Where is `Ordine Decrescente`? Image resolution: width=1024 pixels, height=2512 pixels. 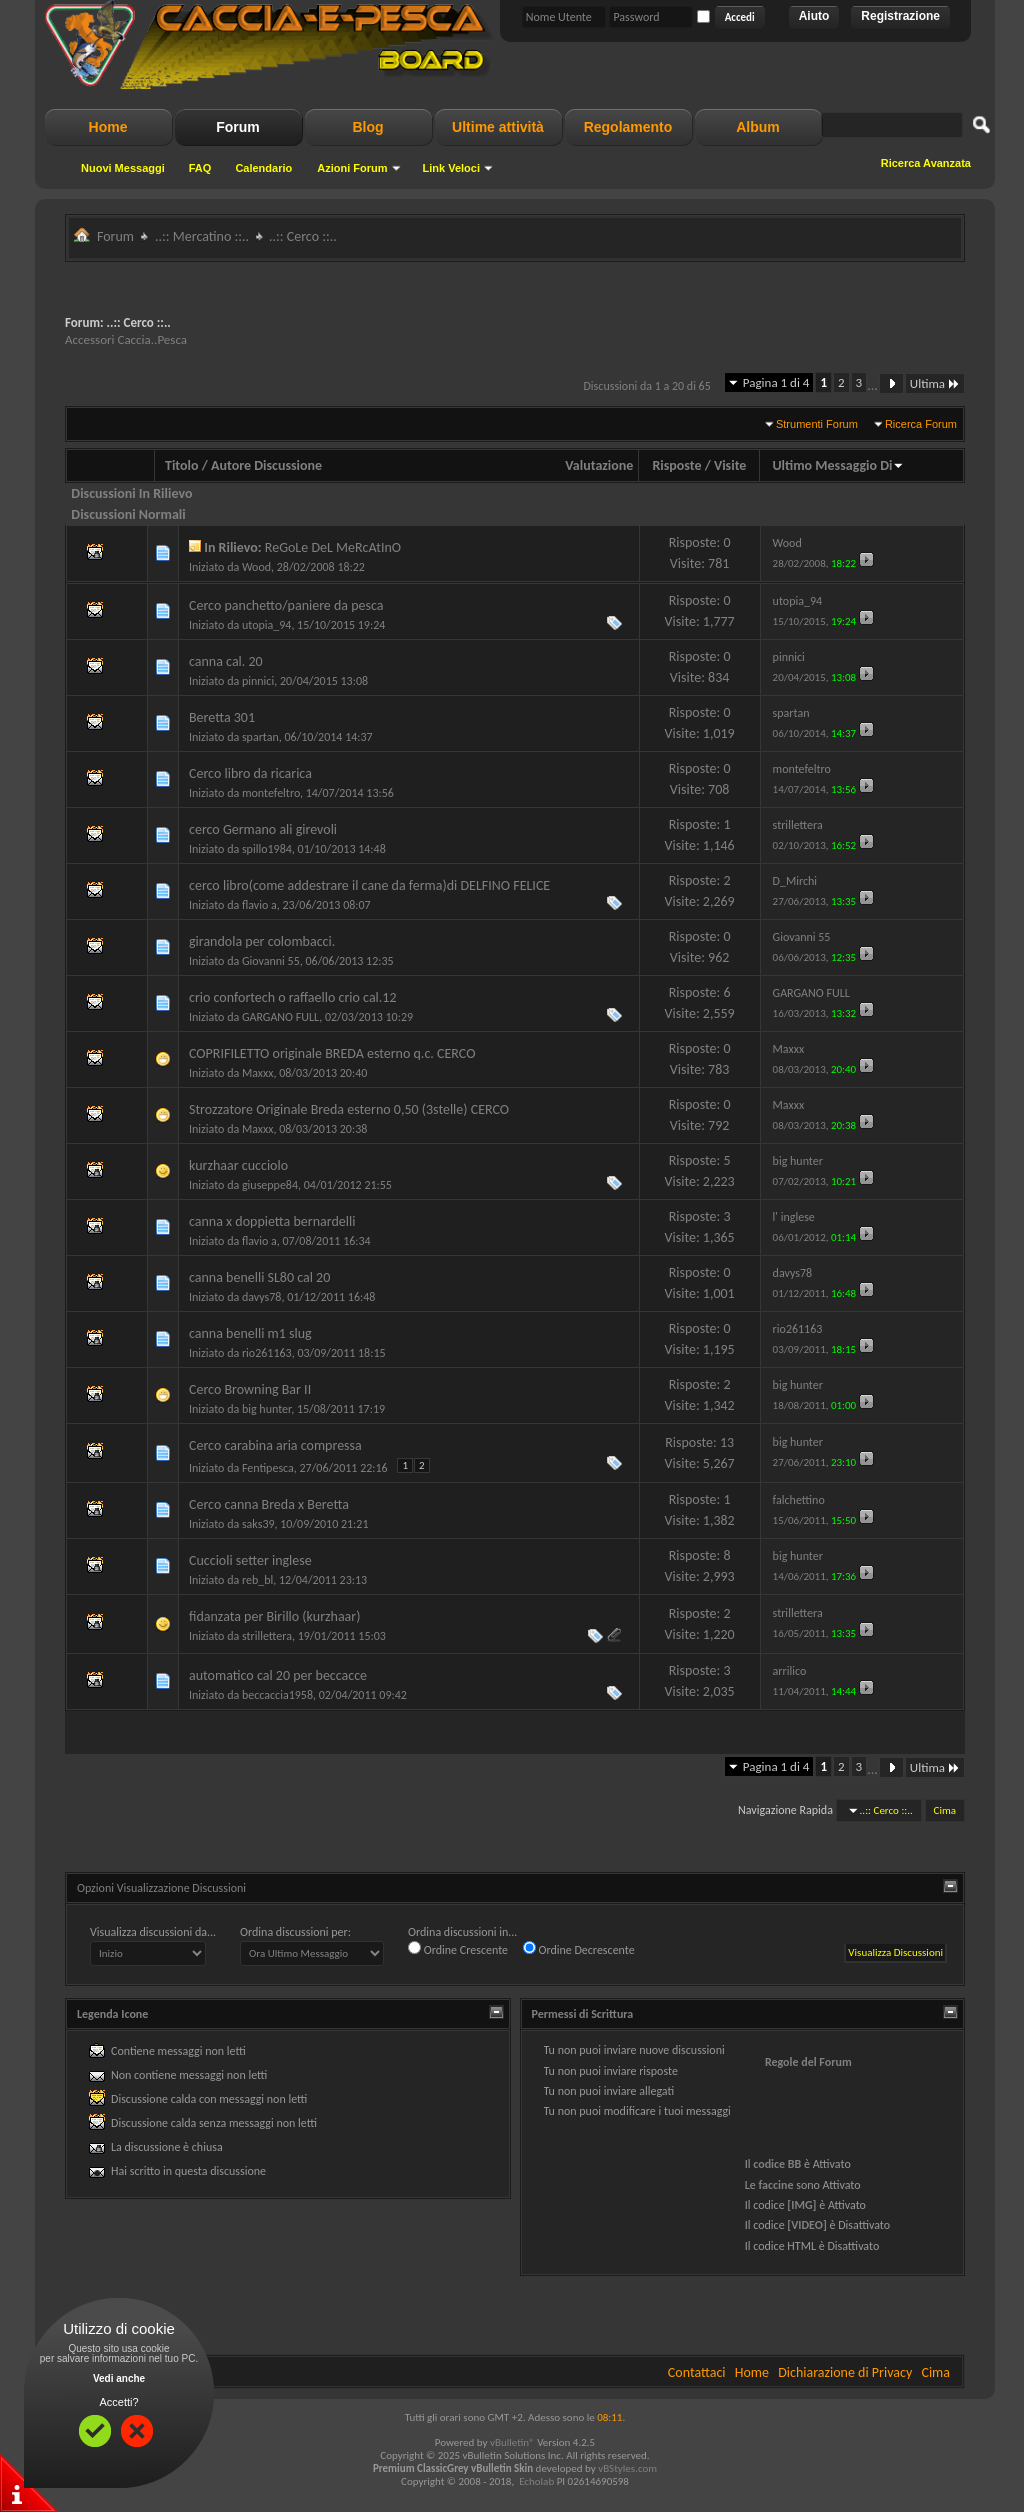
Ordine Decrescente is located at coordinates (579, 1949).